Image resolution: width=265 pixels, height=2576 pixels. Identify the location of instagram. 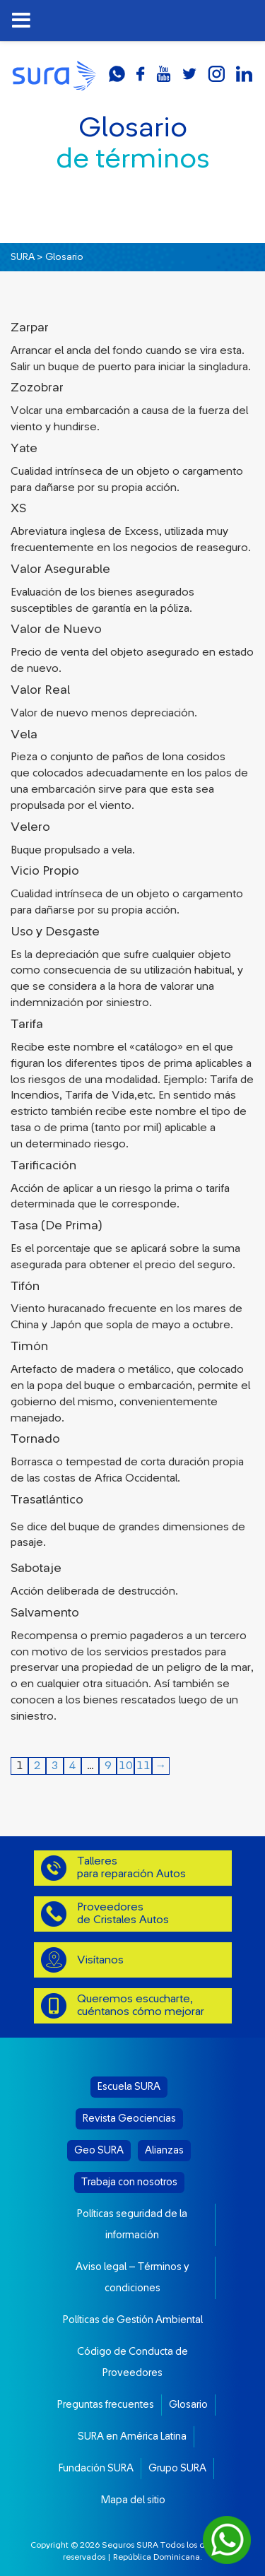
(216, 74).